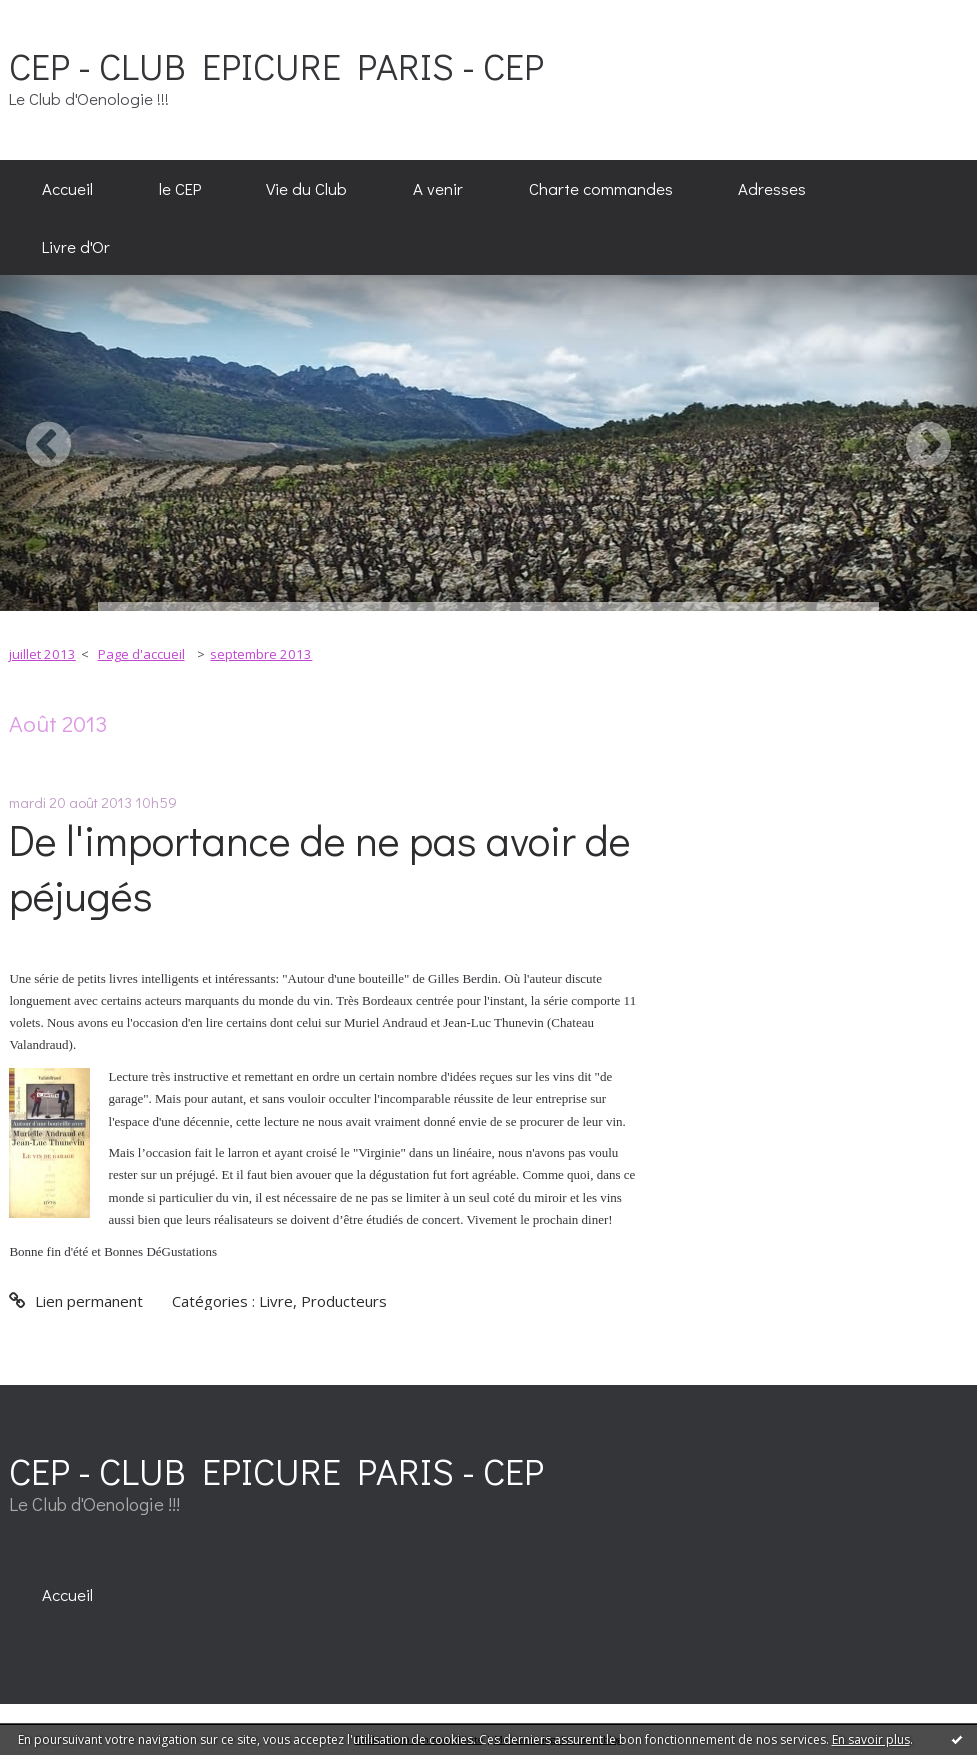 Image resolution: width=977 pixels, height=1755 pixels. I want to click on En savoir plus, so click(871, 1739).